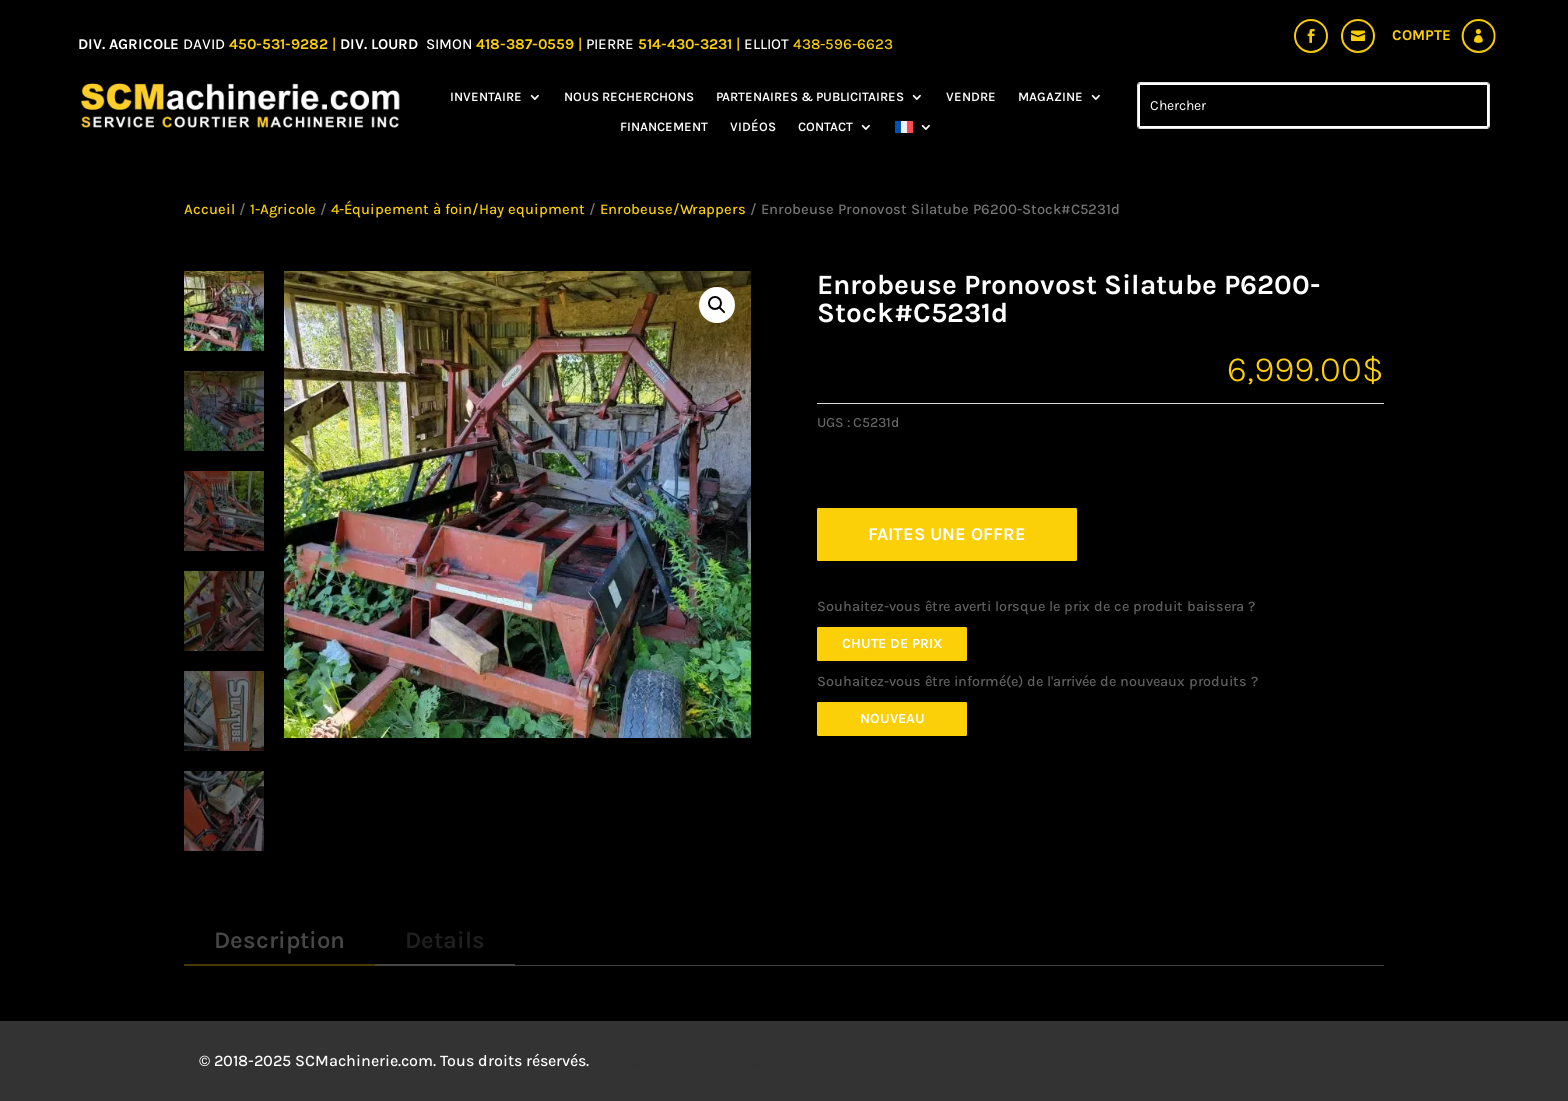 The image size is (1568, 1101). Describe the element at coordinates (687, 44) in the screenshot. I see `514-430-3231` at that location.